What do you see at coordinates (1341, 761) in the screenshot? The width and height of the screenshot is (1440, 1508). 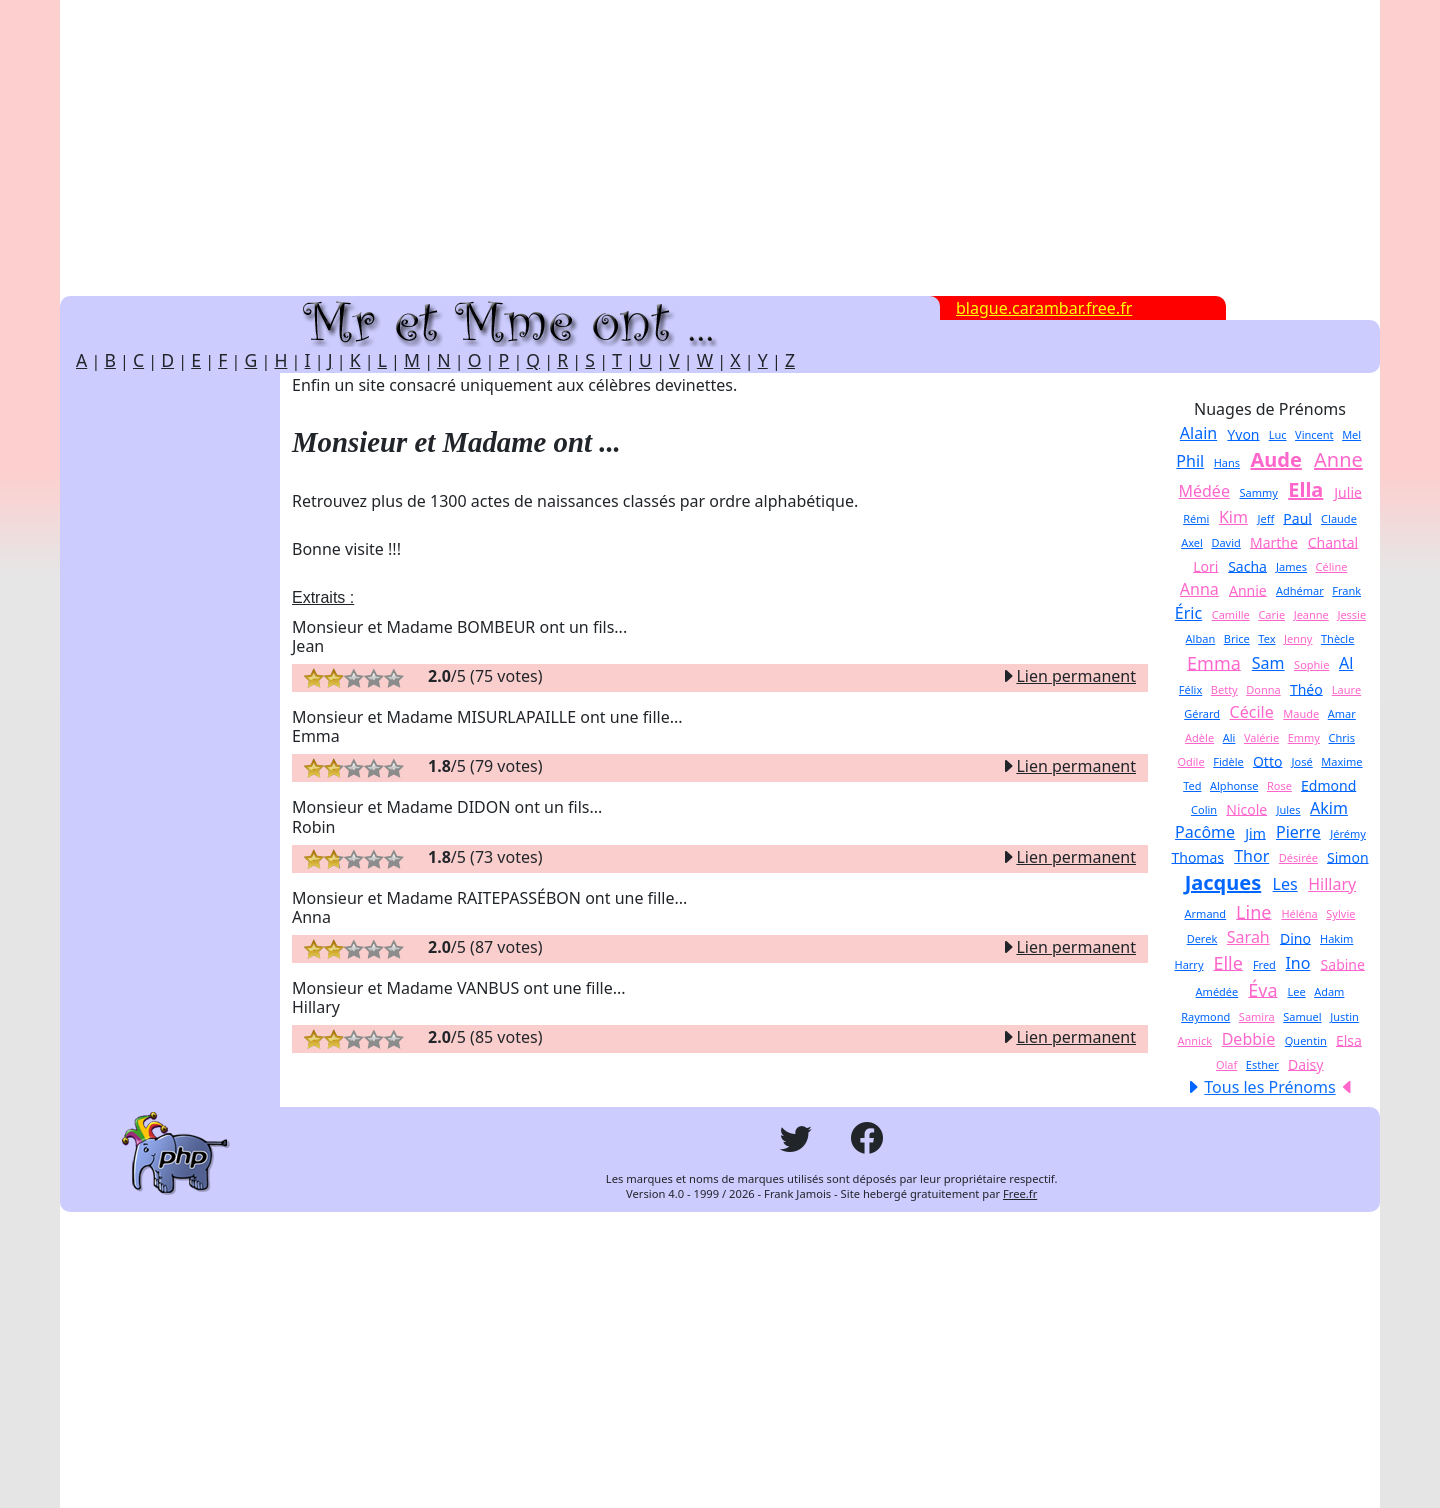 I see `Maxime` at bounding box center [1341, 761].